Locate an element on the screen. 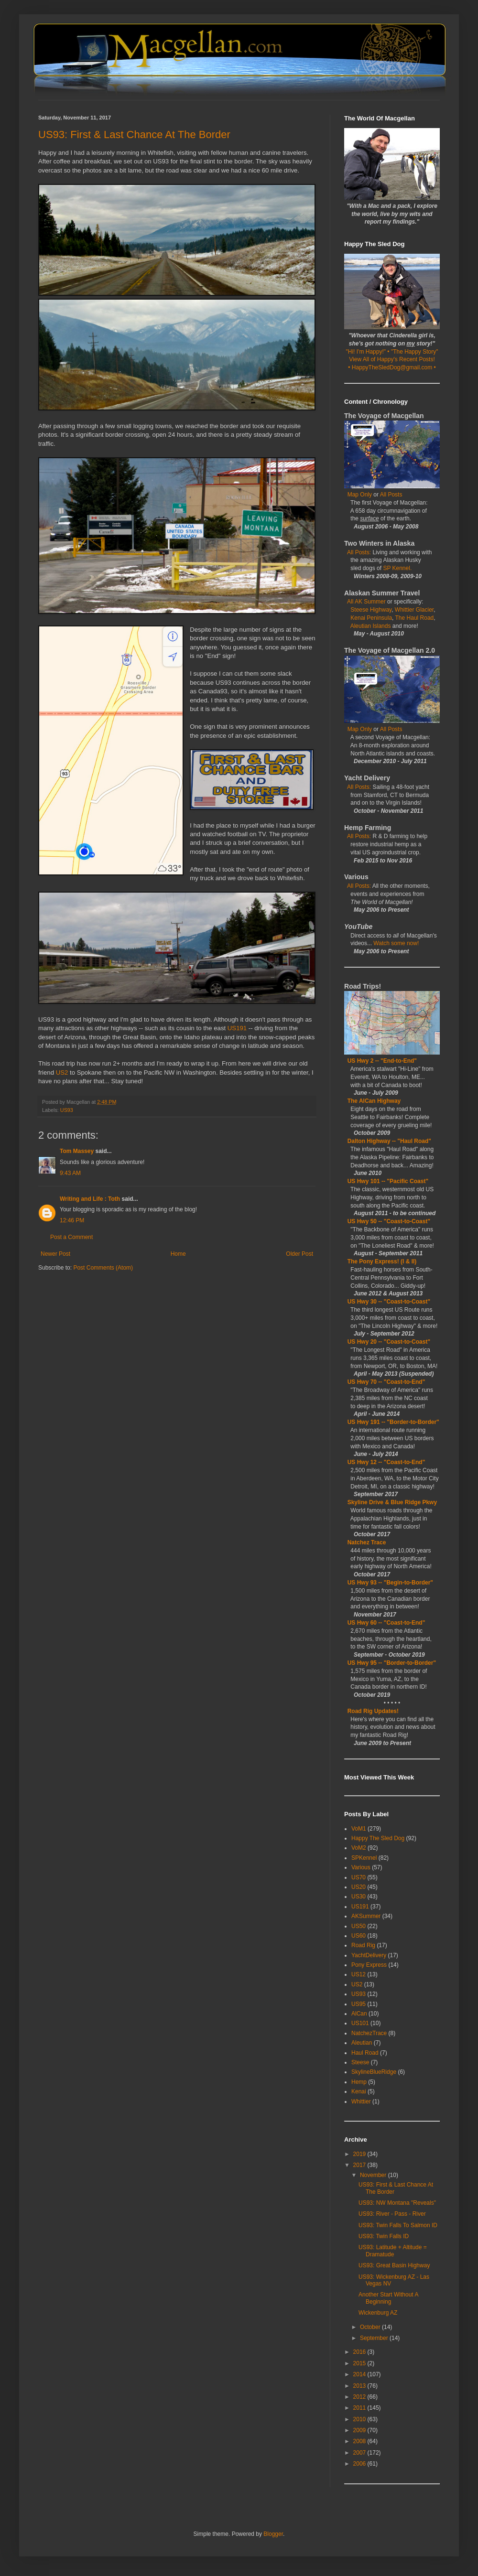  US93: Twin Falls ID is located at coordinates (383, 2236).